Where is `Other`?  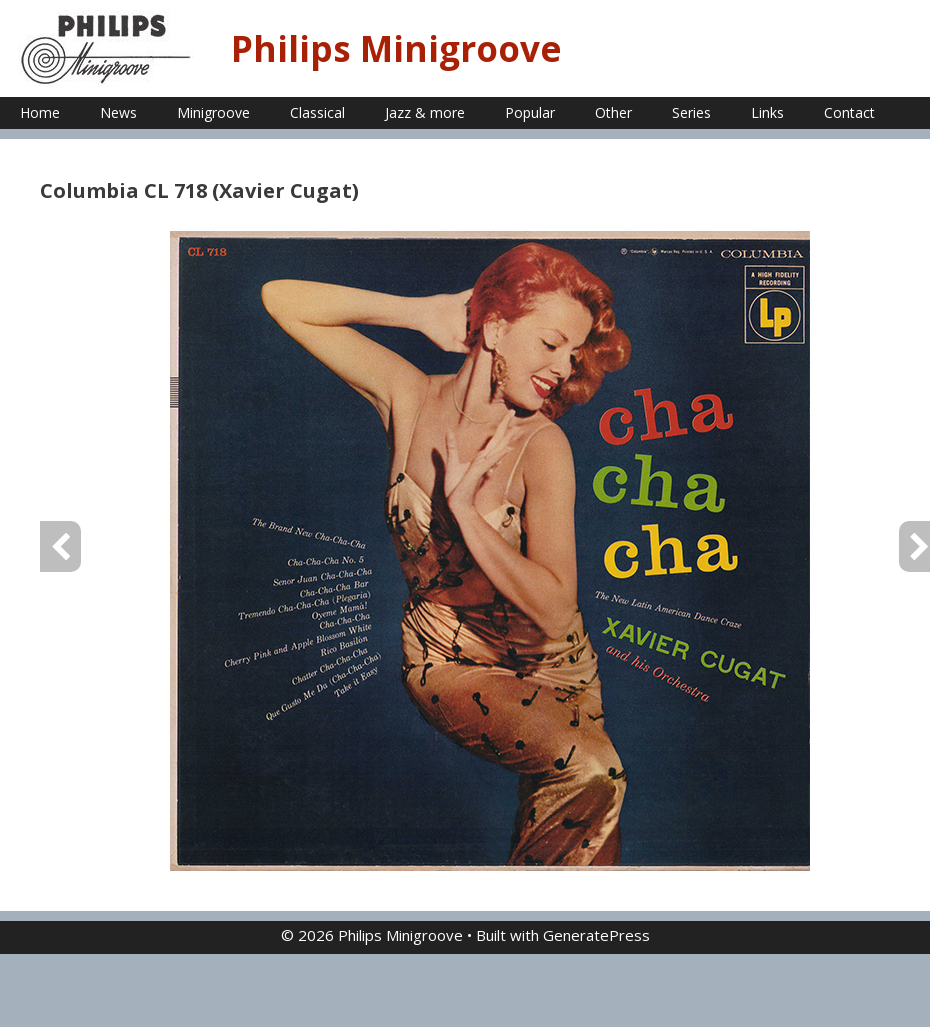 Other is located at coordinates (613, 112).